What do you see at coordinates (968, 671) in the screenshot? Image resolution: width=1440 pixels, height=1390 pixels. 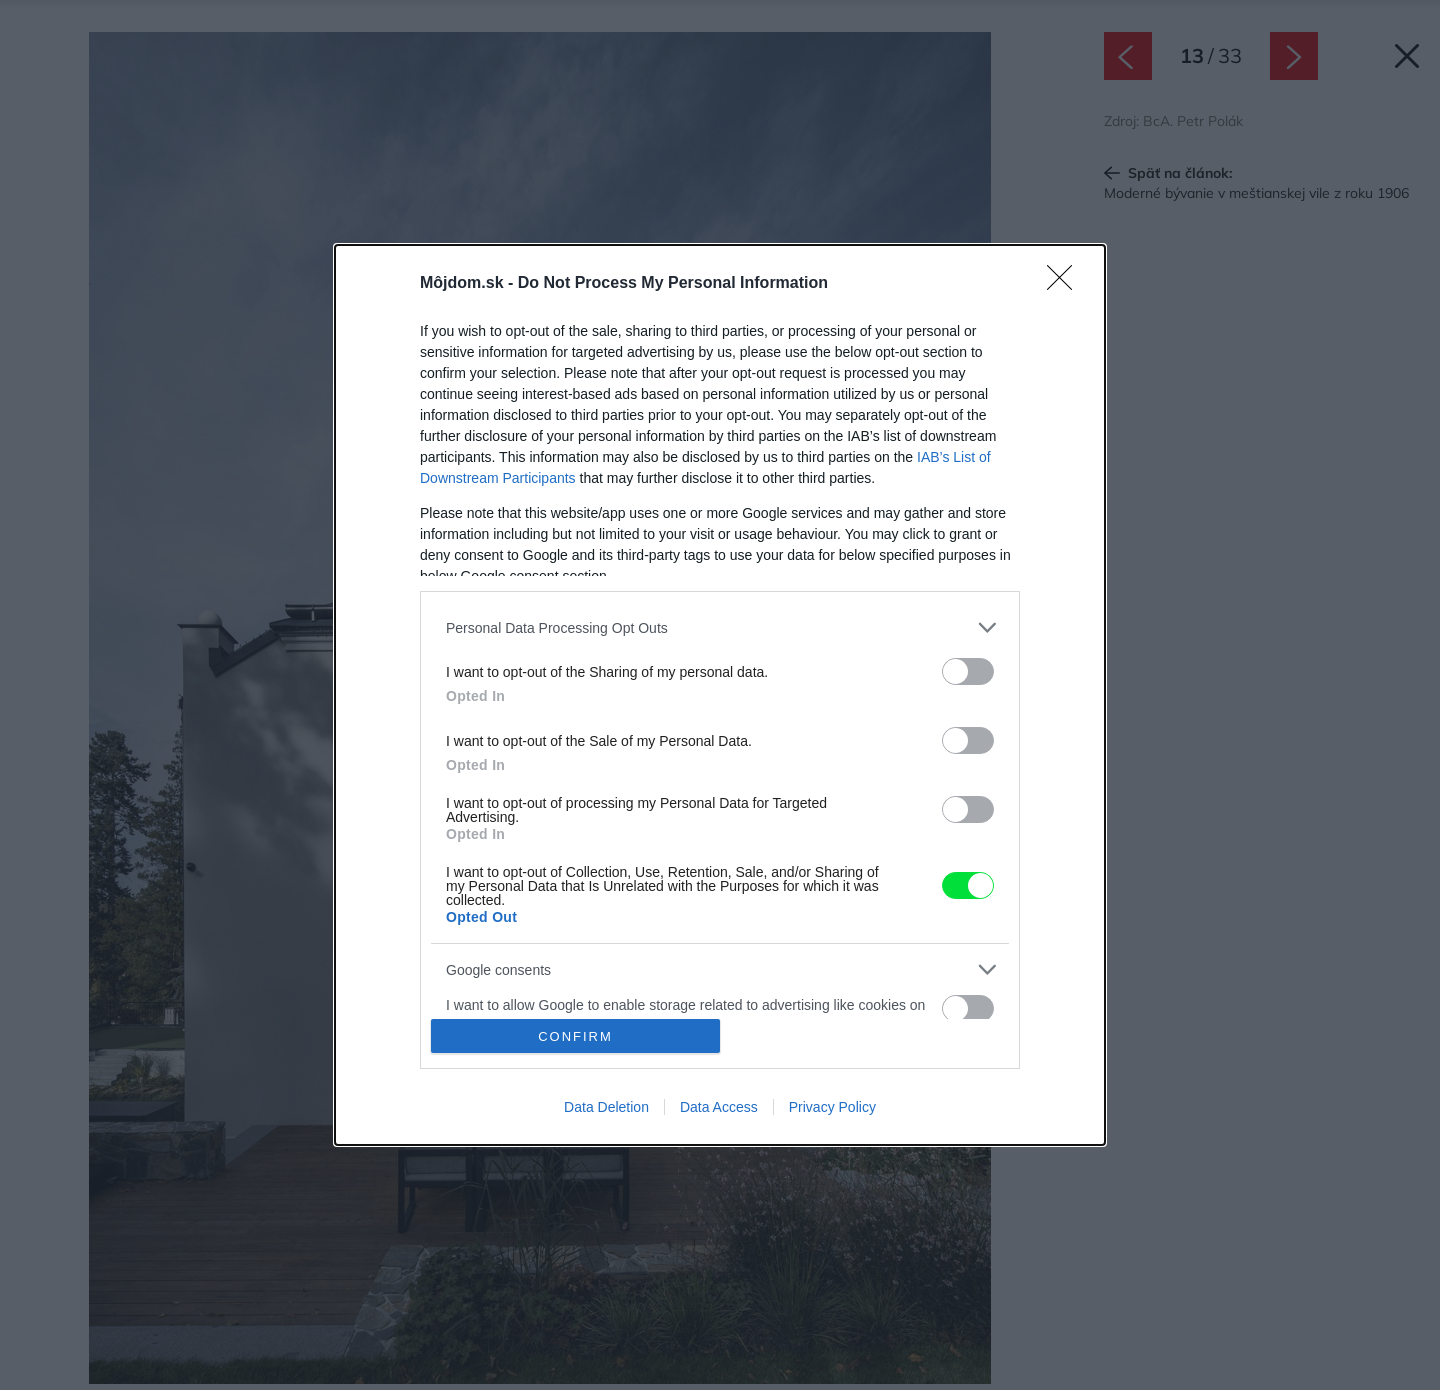 I see `[switch]` at bounding box center [968, 671].